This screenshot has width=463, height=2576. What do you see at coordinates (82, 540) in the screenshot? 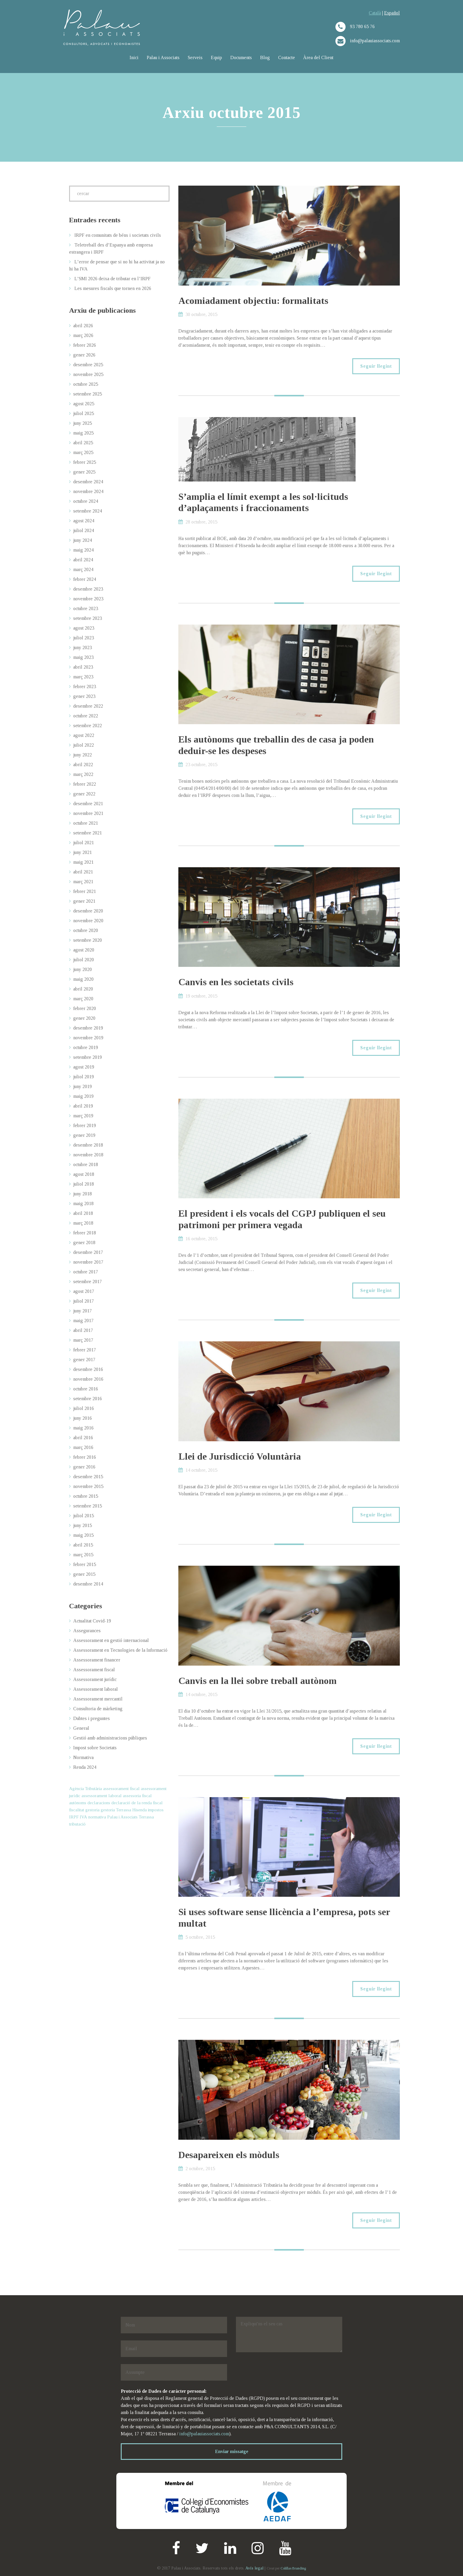
I see `juny 2024` at bounding box center [82, 540].